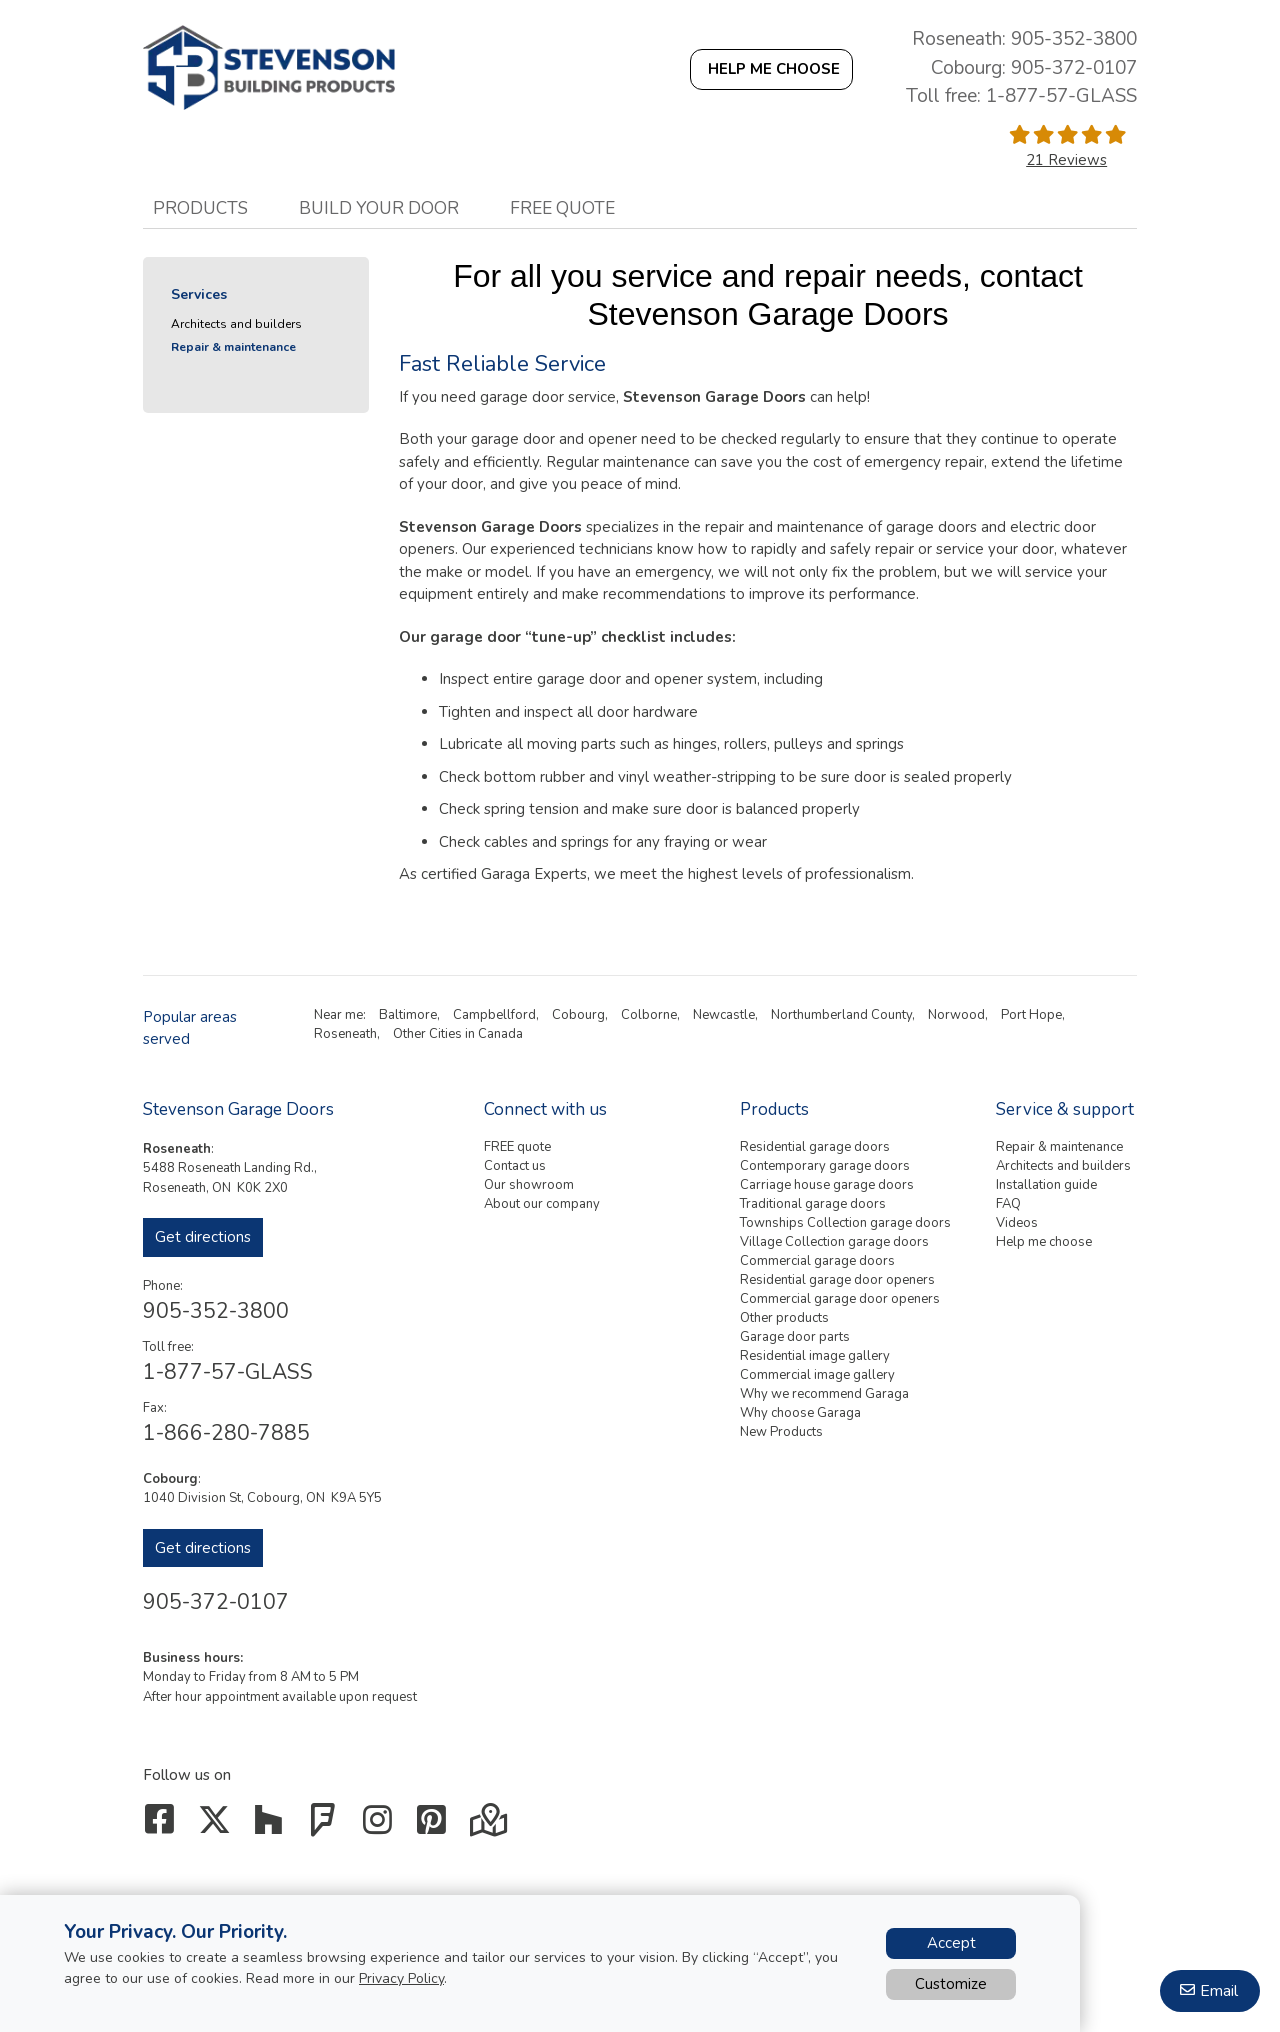 This screenshot has width=1280, height=2032. I want to click on Privacy Policy, so click(401, 1978).